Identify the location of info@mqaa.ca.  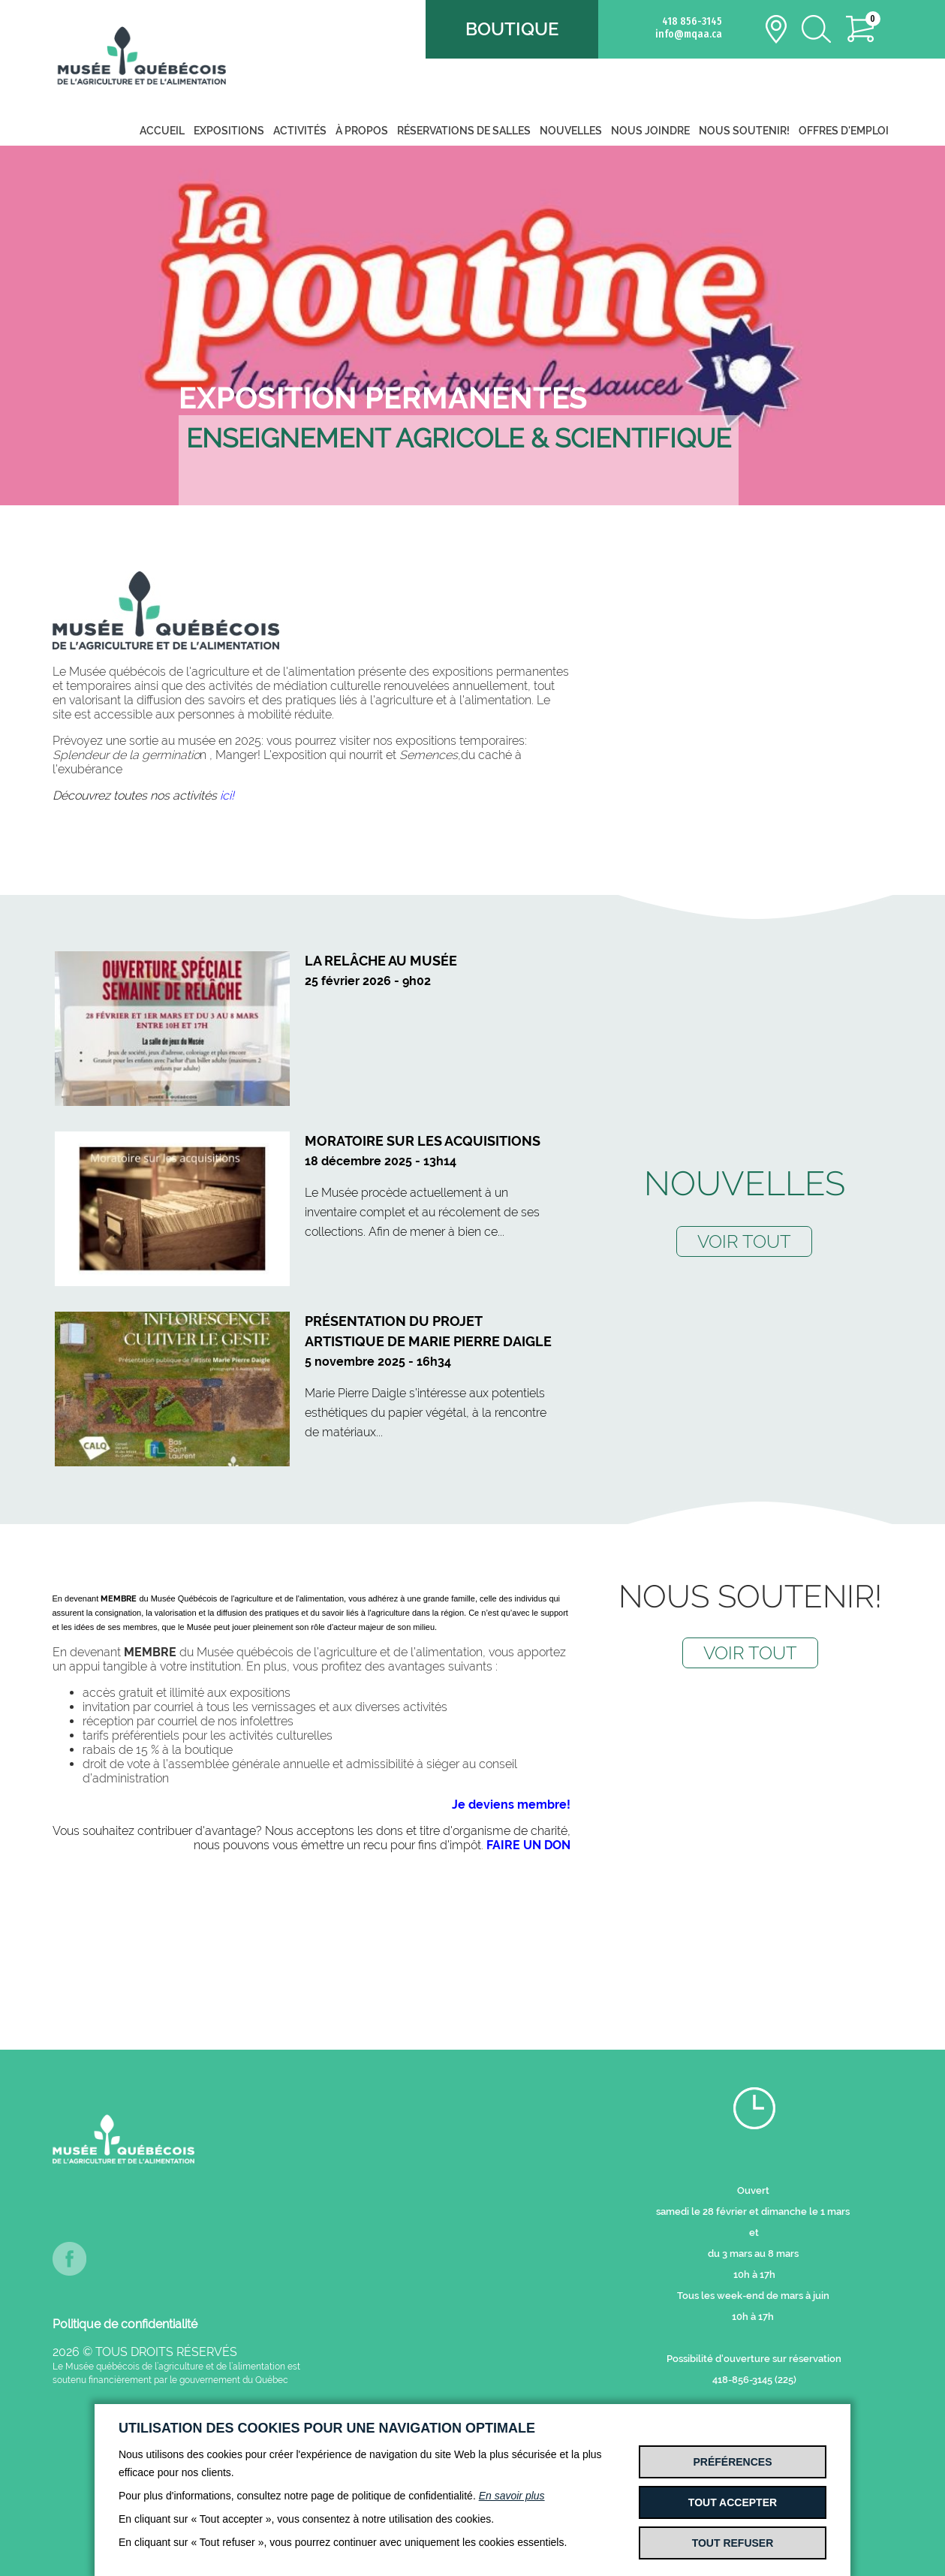
(688, 34).